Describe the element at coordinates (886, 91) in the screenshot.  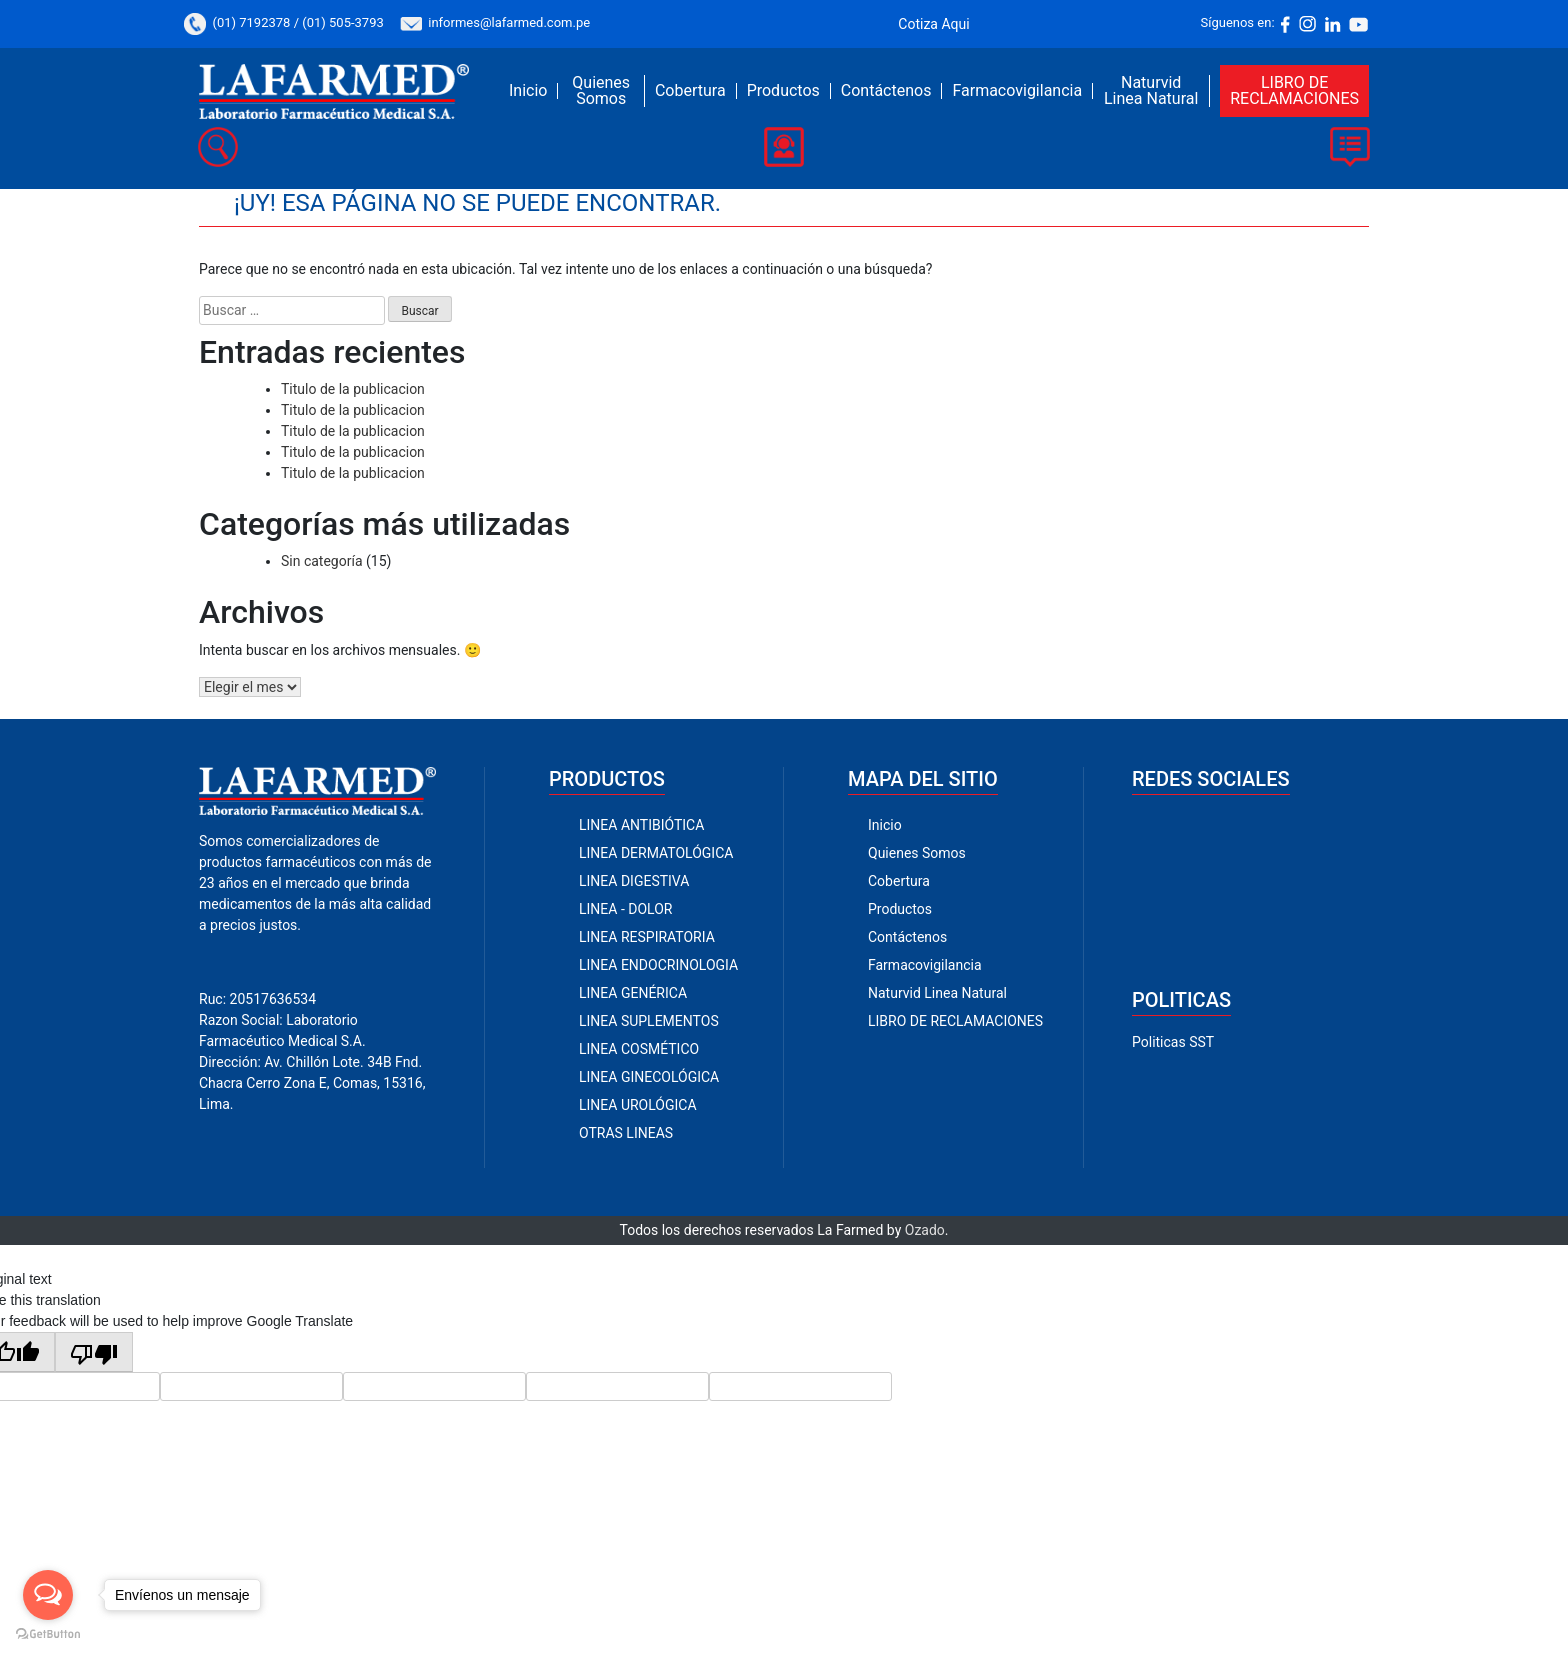
I see `Contáctenos` at that location.